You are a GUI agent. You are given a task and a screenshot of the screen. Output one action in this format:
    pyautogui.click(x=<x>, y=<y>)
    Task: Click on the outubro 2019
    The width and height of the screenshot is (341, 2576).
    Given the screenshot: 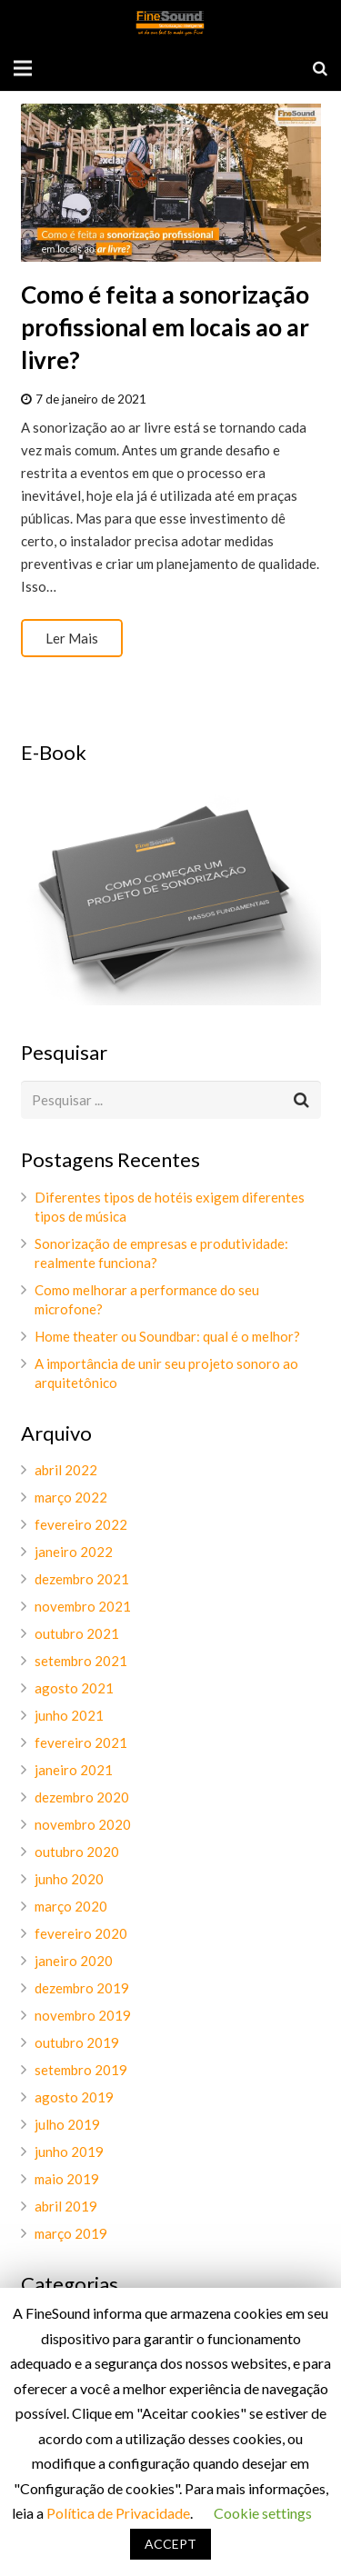 What is the action you would take?
    pyautogui.click(x=77, y=2042)
    